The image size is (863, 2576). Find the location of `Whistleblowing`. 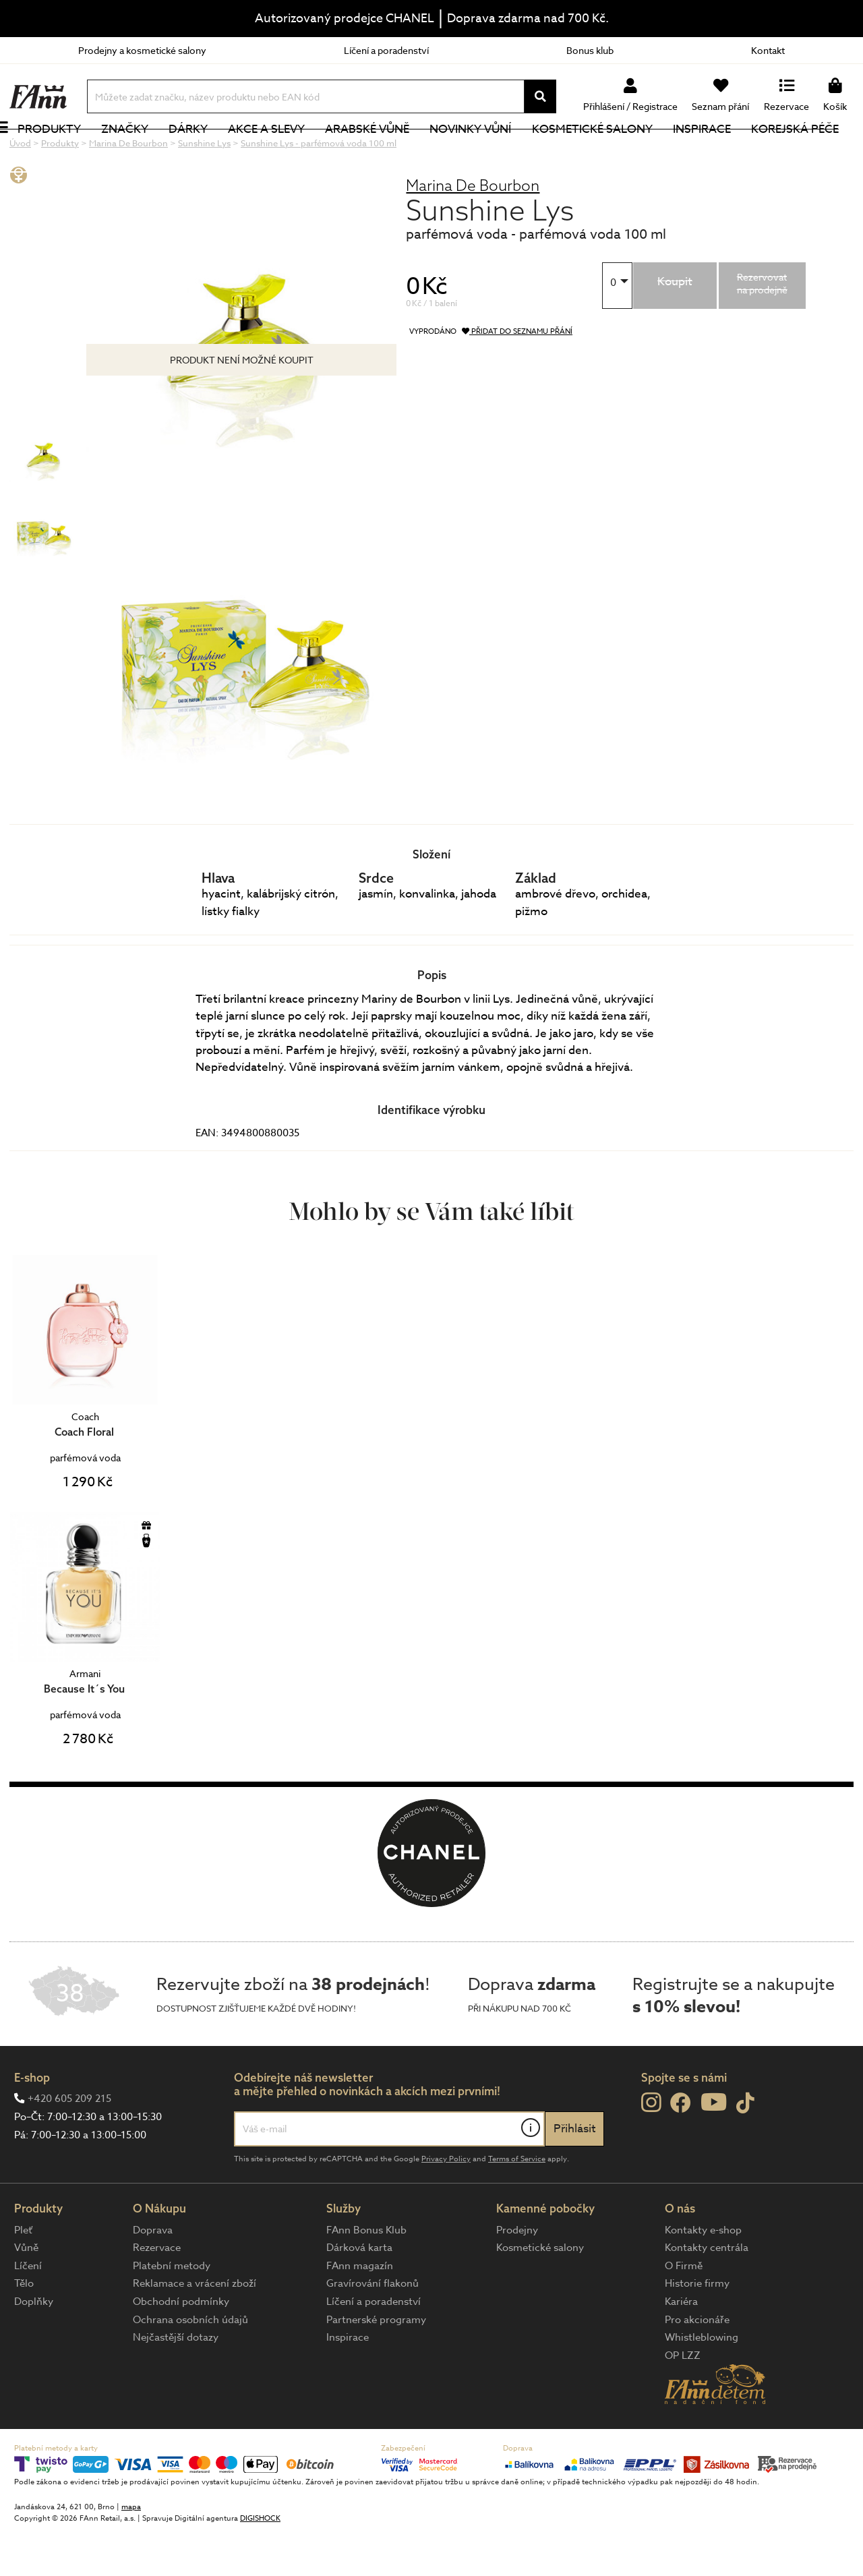

Whistleblowing is located at coordinates (701, 2382).